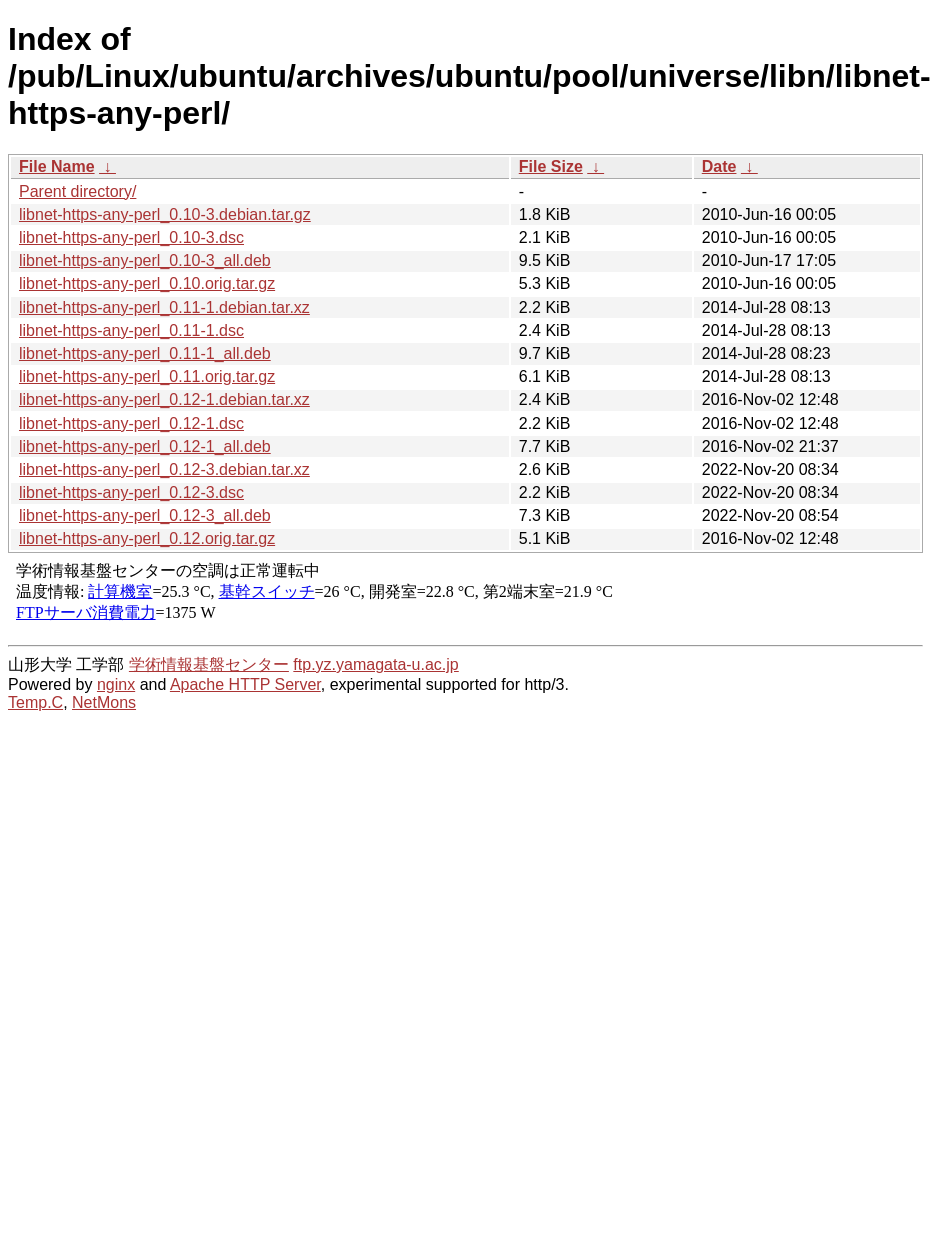 This screenshot has width=931, height=1260. What do you see at coordinates (375, 664) in the screenshot?
I see `ftp.yz.yamagata-u.ac.jp` at bounding box center [375, 664].